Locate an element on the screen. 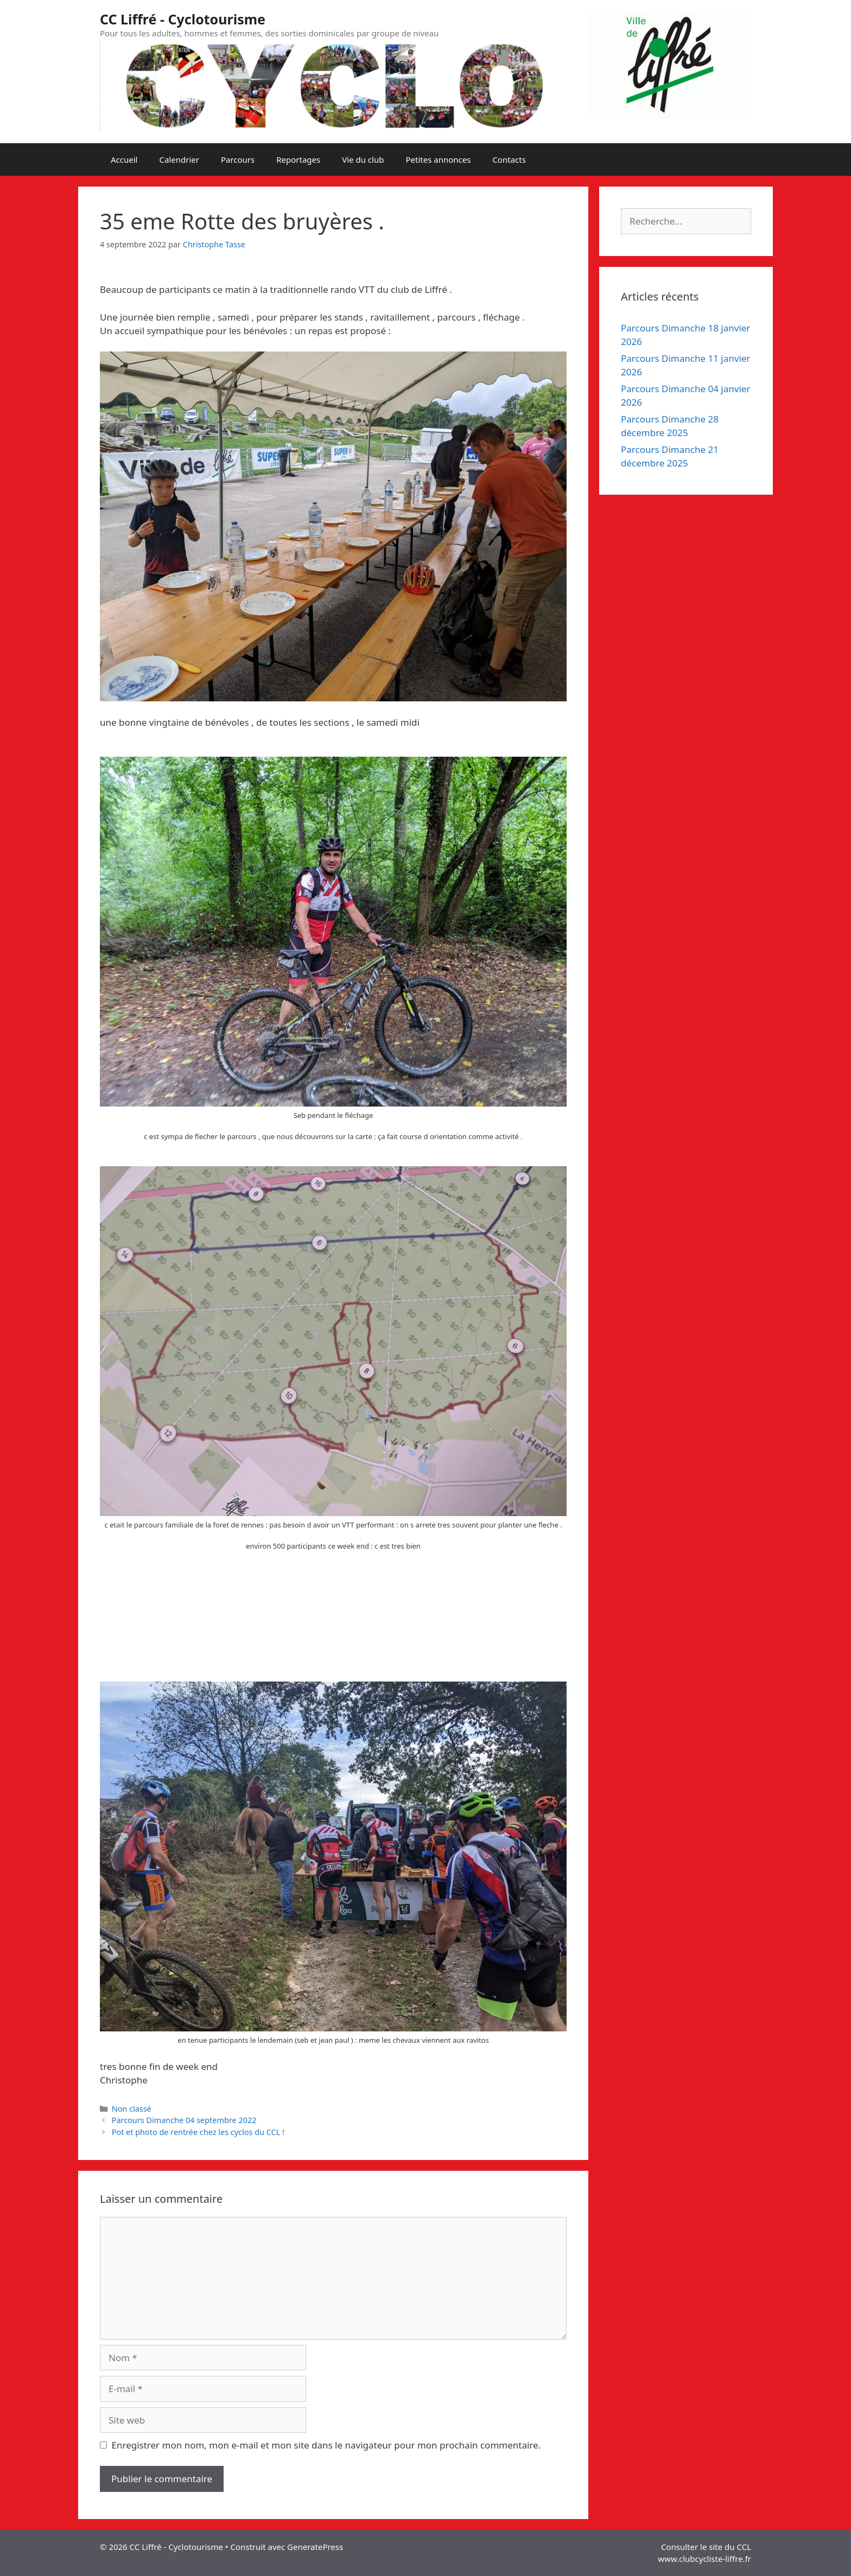 This screenshot has height=2576, width=851. Non classé is located at coordinates (131, 2109).